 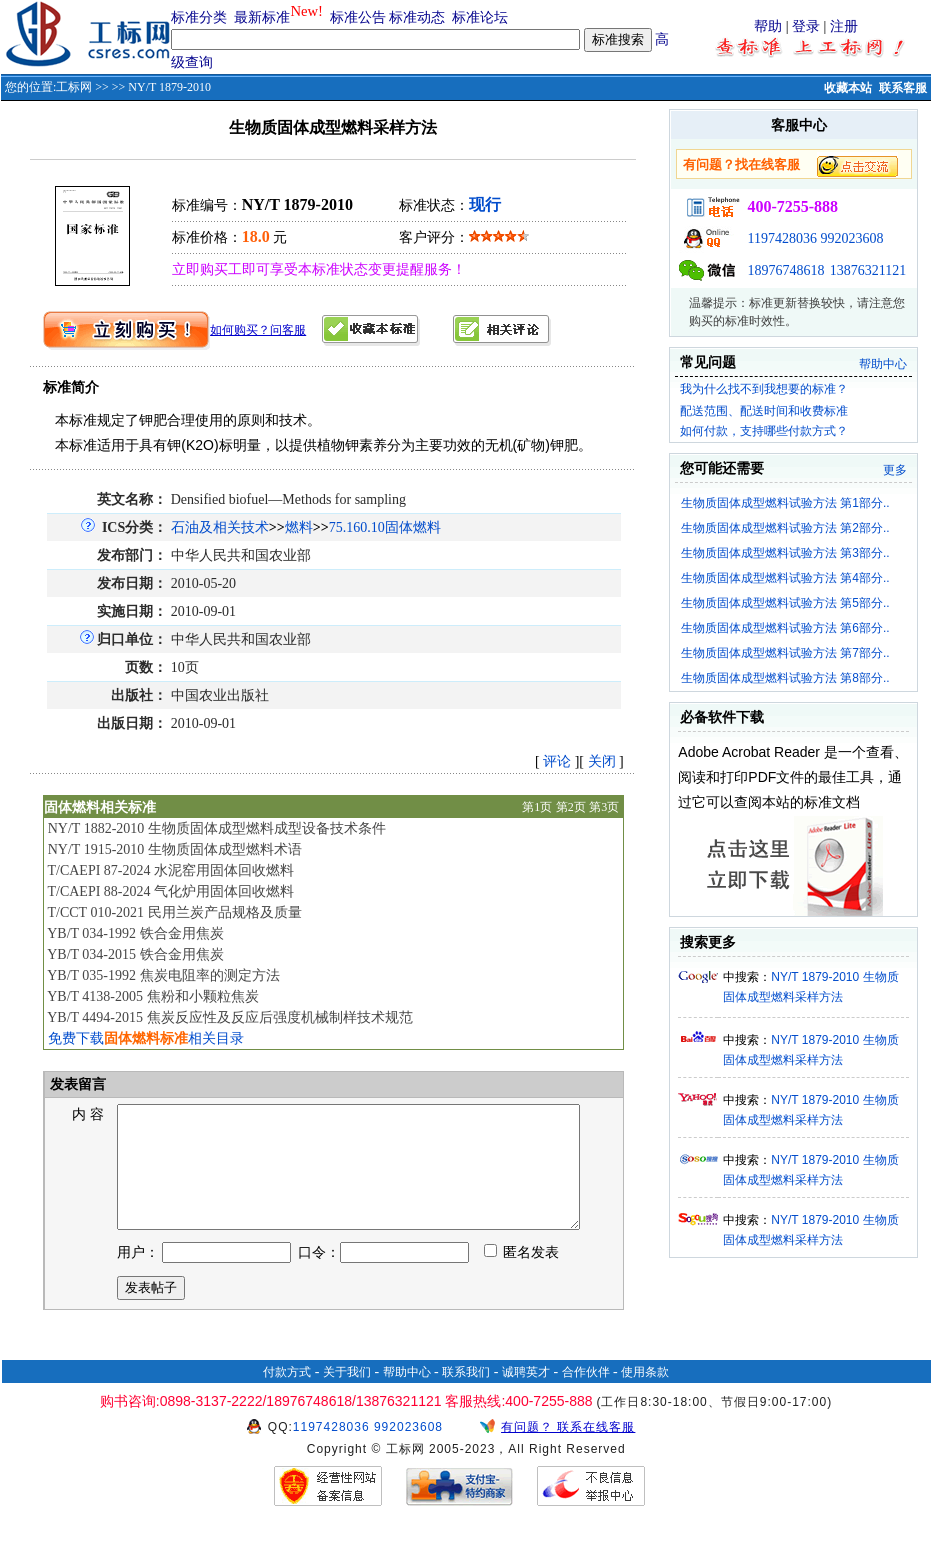 I want to click on T/CCT 010-2021 民用兰炭产品规格及质量, so click(x=174, y=912).